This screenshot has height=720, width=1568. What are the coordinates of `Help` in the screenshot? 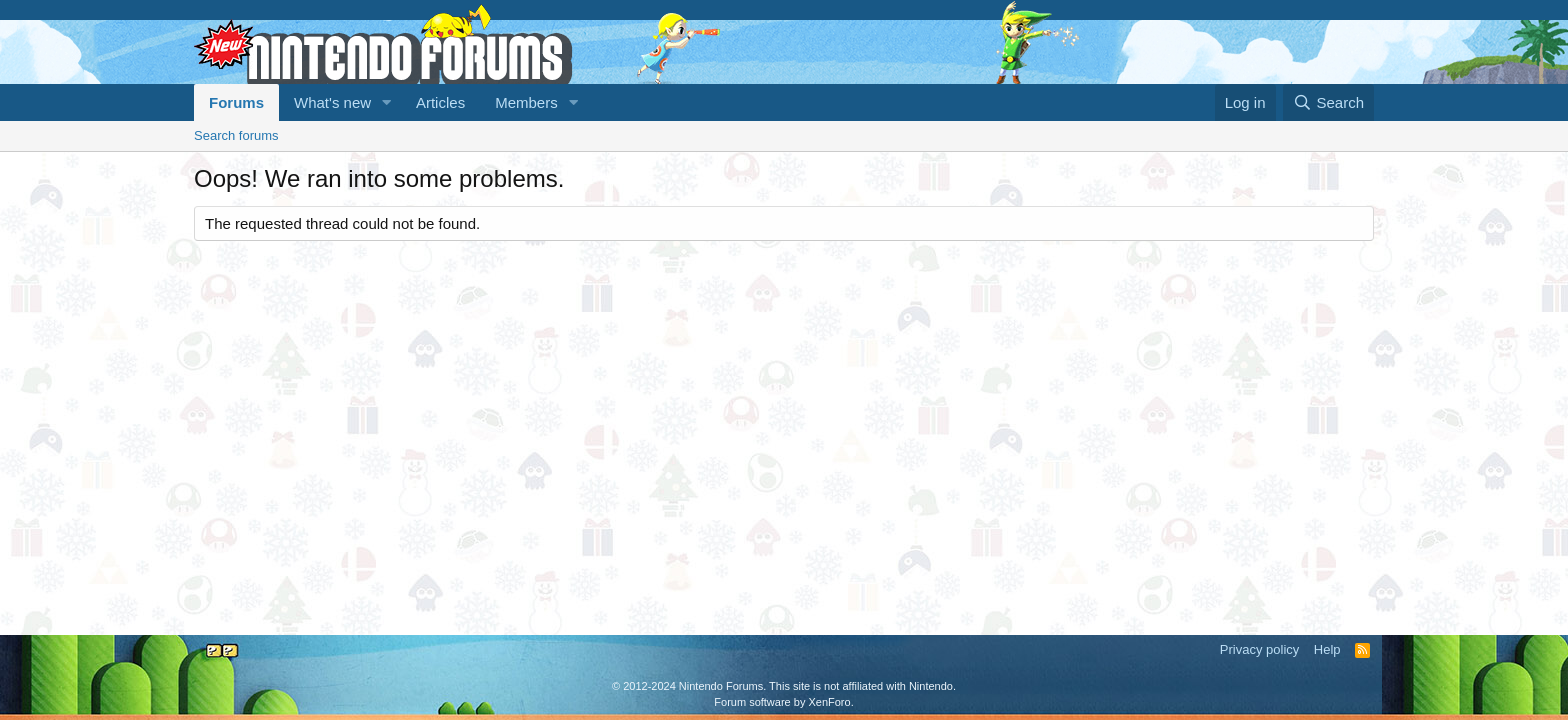 It's located at (1327, 649).